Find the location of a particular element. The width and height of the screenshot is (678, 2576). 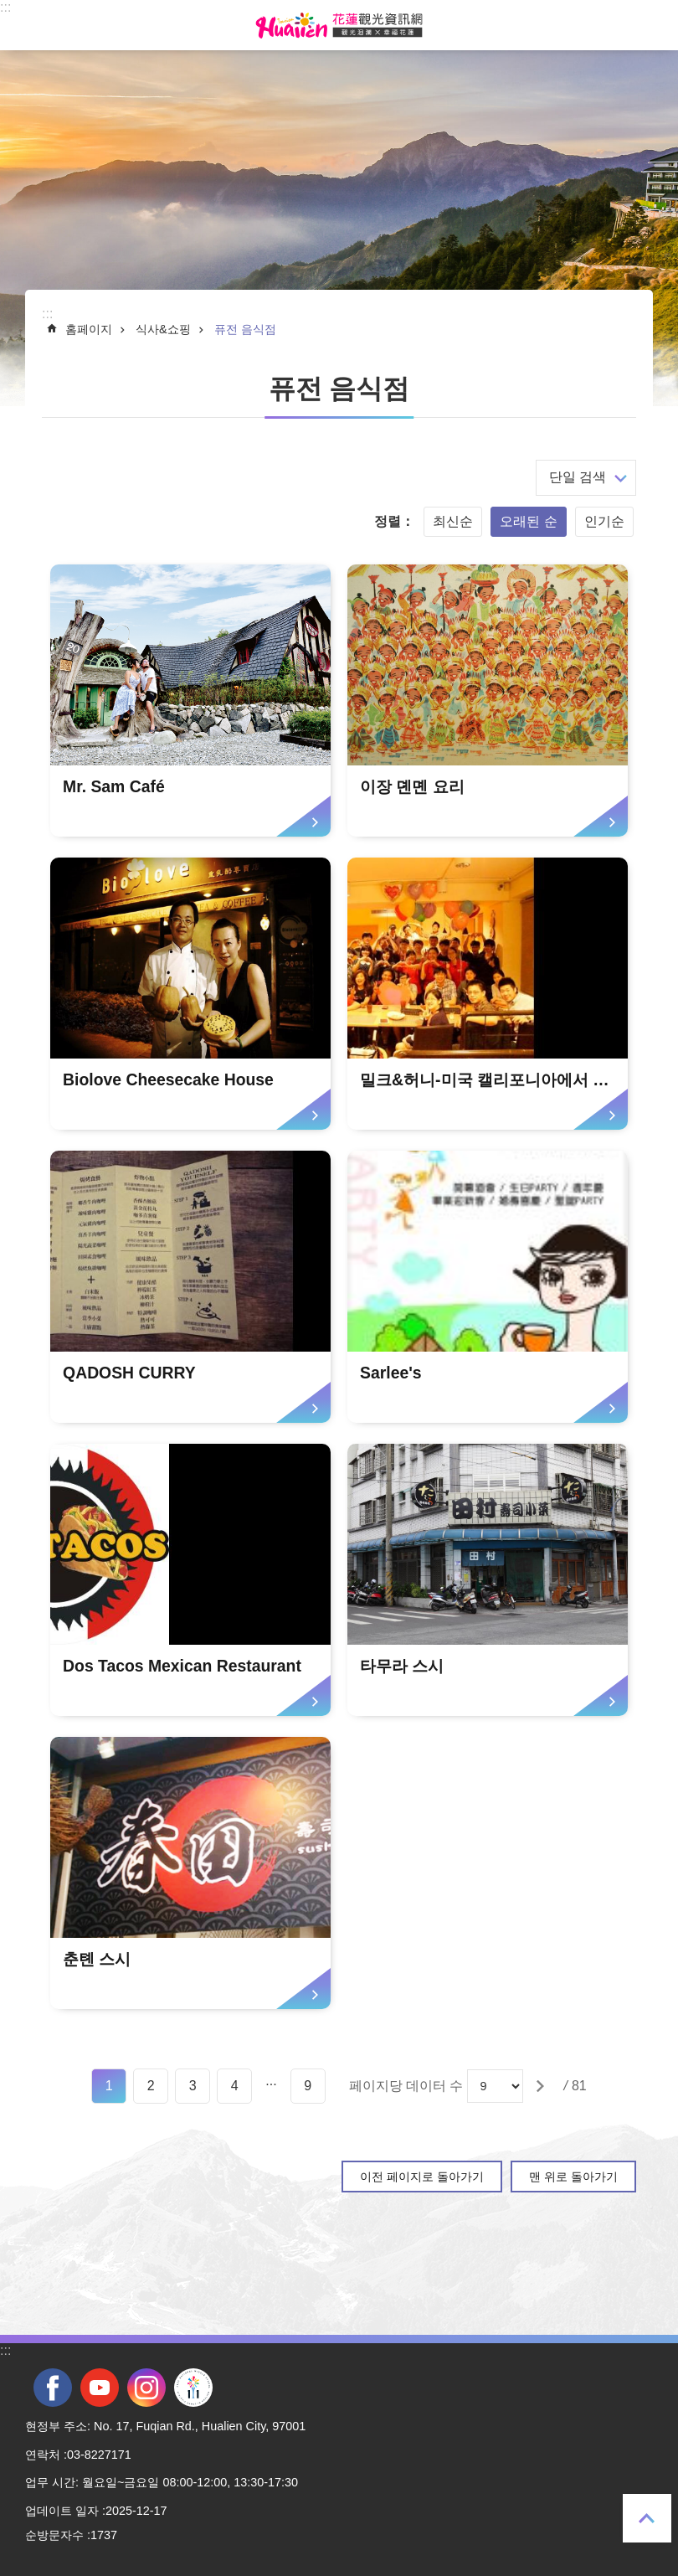

4 [tab] is located at coordinates (235, 2086).